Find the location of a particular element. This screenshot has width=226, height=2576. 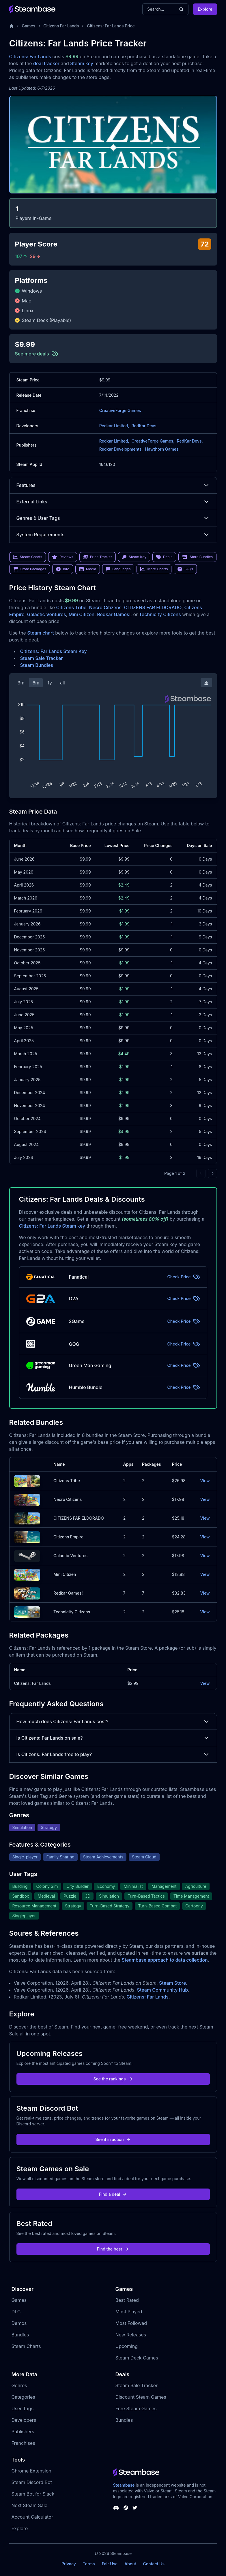

Citizens: Far Lands Steam key is located at coordinates (52, 1226).